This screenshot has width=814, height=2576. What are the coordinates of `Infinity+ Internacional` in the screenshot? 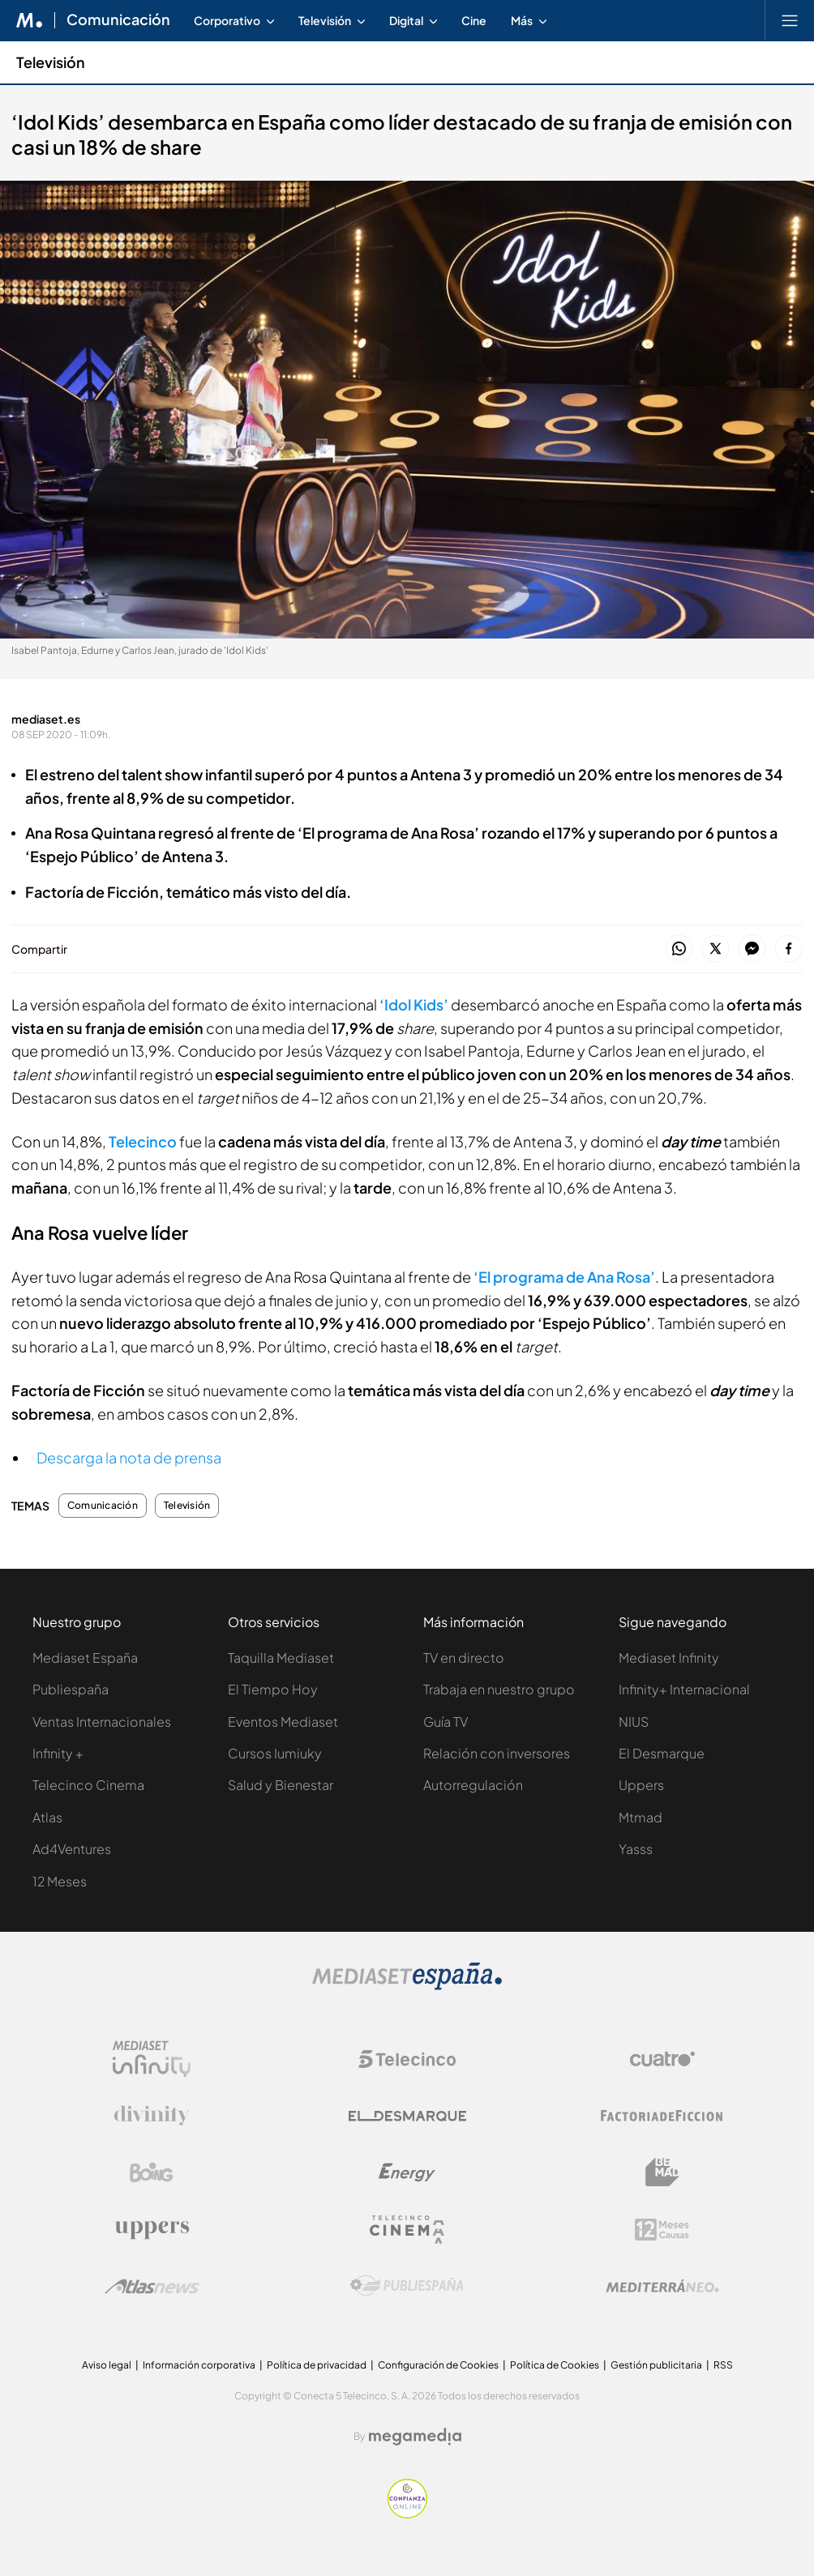 It's located at (684, 1689).